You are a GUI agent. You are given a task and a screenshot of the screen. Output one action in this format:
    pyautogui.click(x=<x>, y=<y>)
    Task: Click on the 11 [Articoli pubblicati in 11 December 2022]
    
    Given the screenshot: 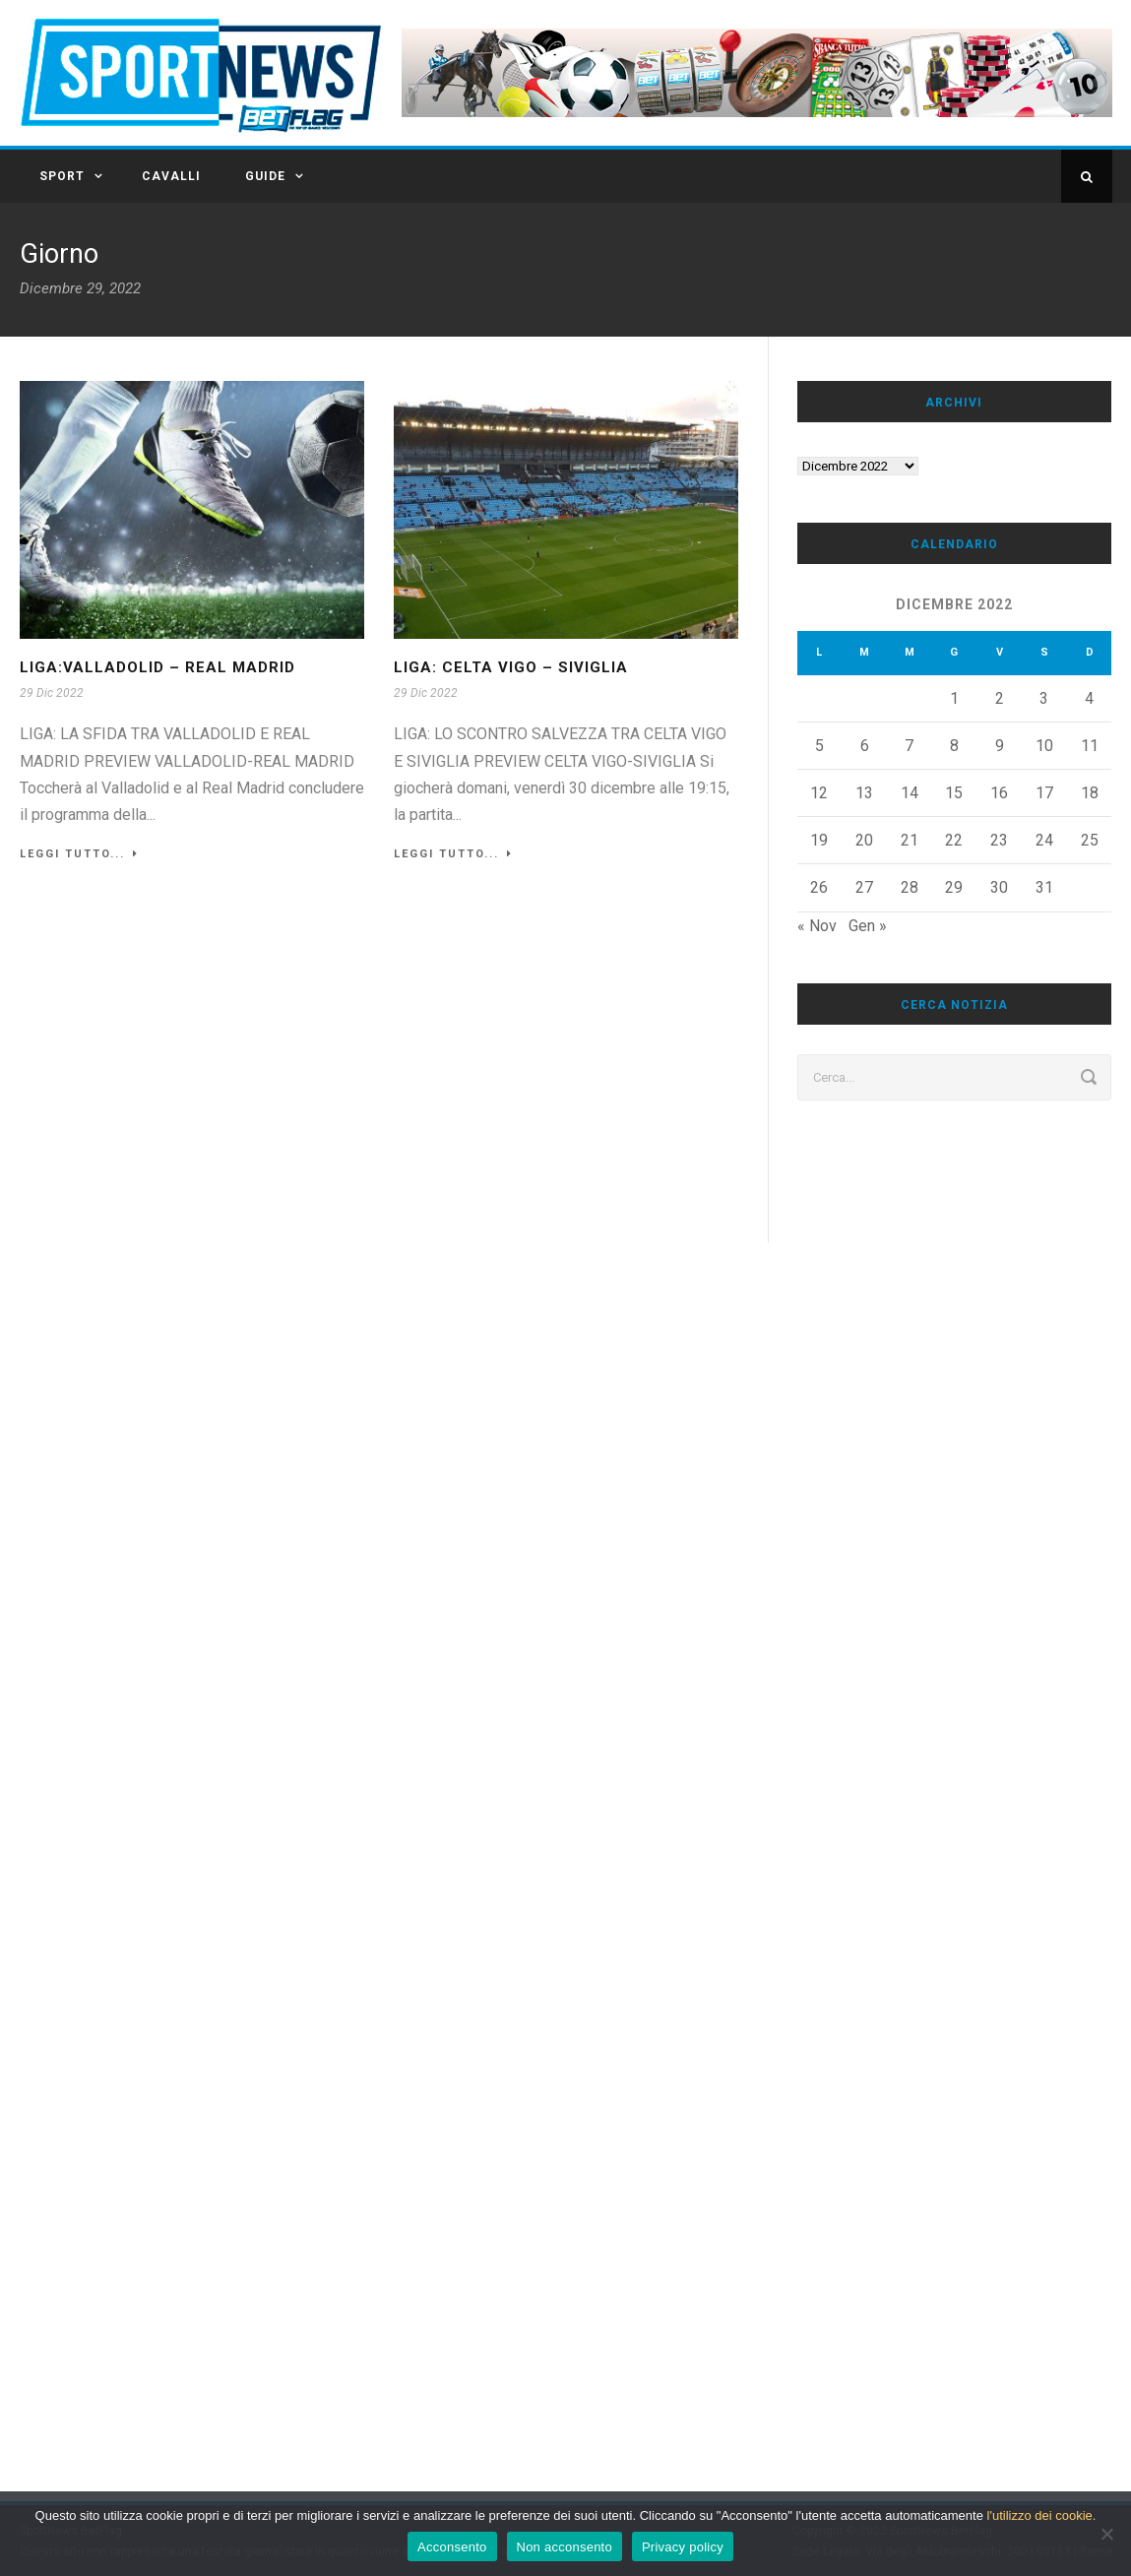 What is the action you would take?
    pyautogui.click(x=1090, y=745)
    